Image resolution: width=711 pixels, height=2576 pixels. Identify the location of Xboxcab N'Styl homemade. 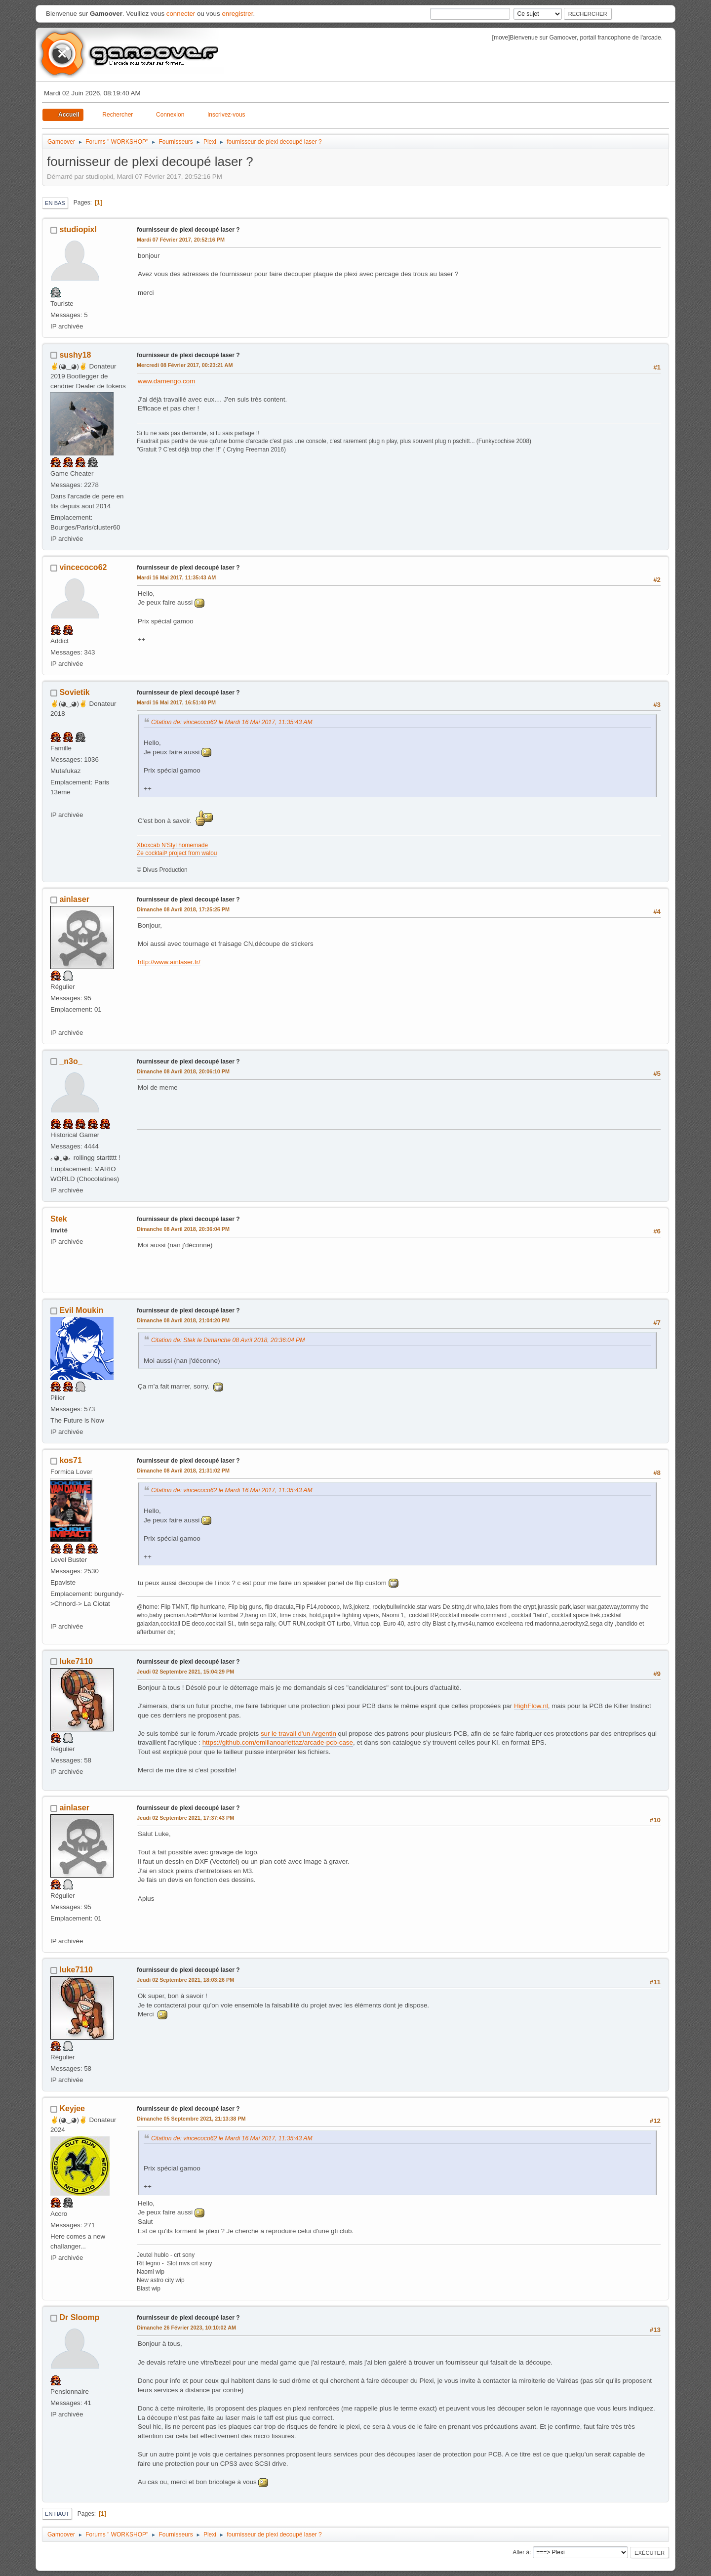
(172, 845).